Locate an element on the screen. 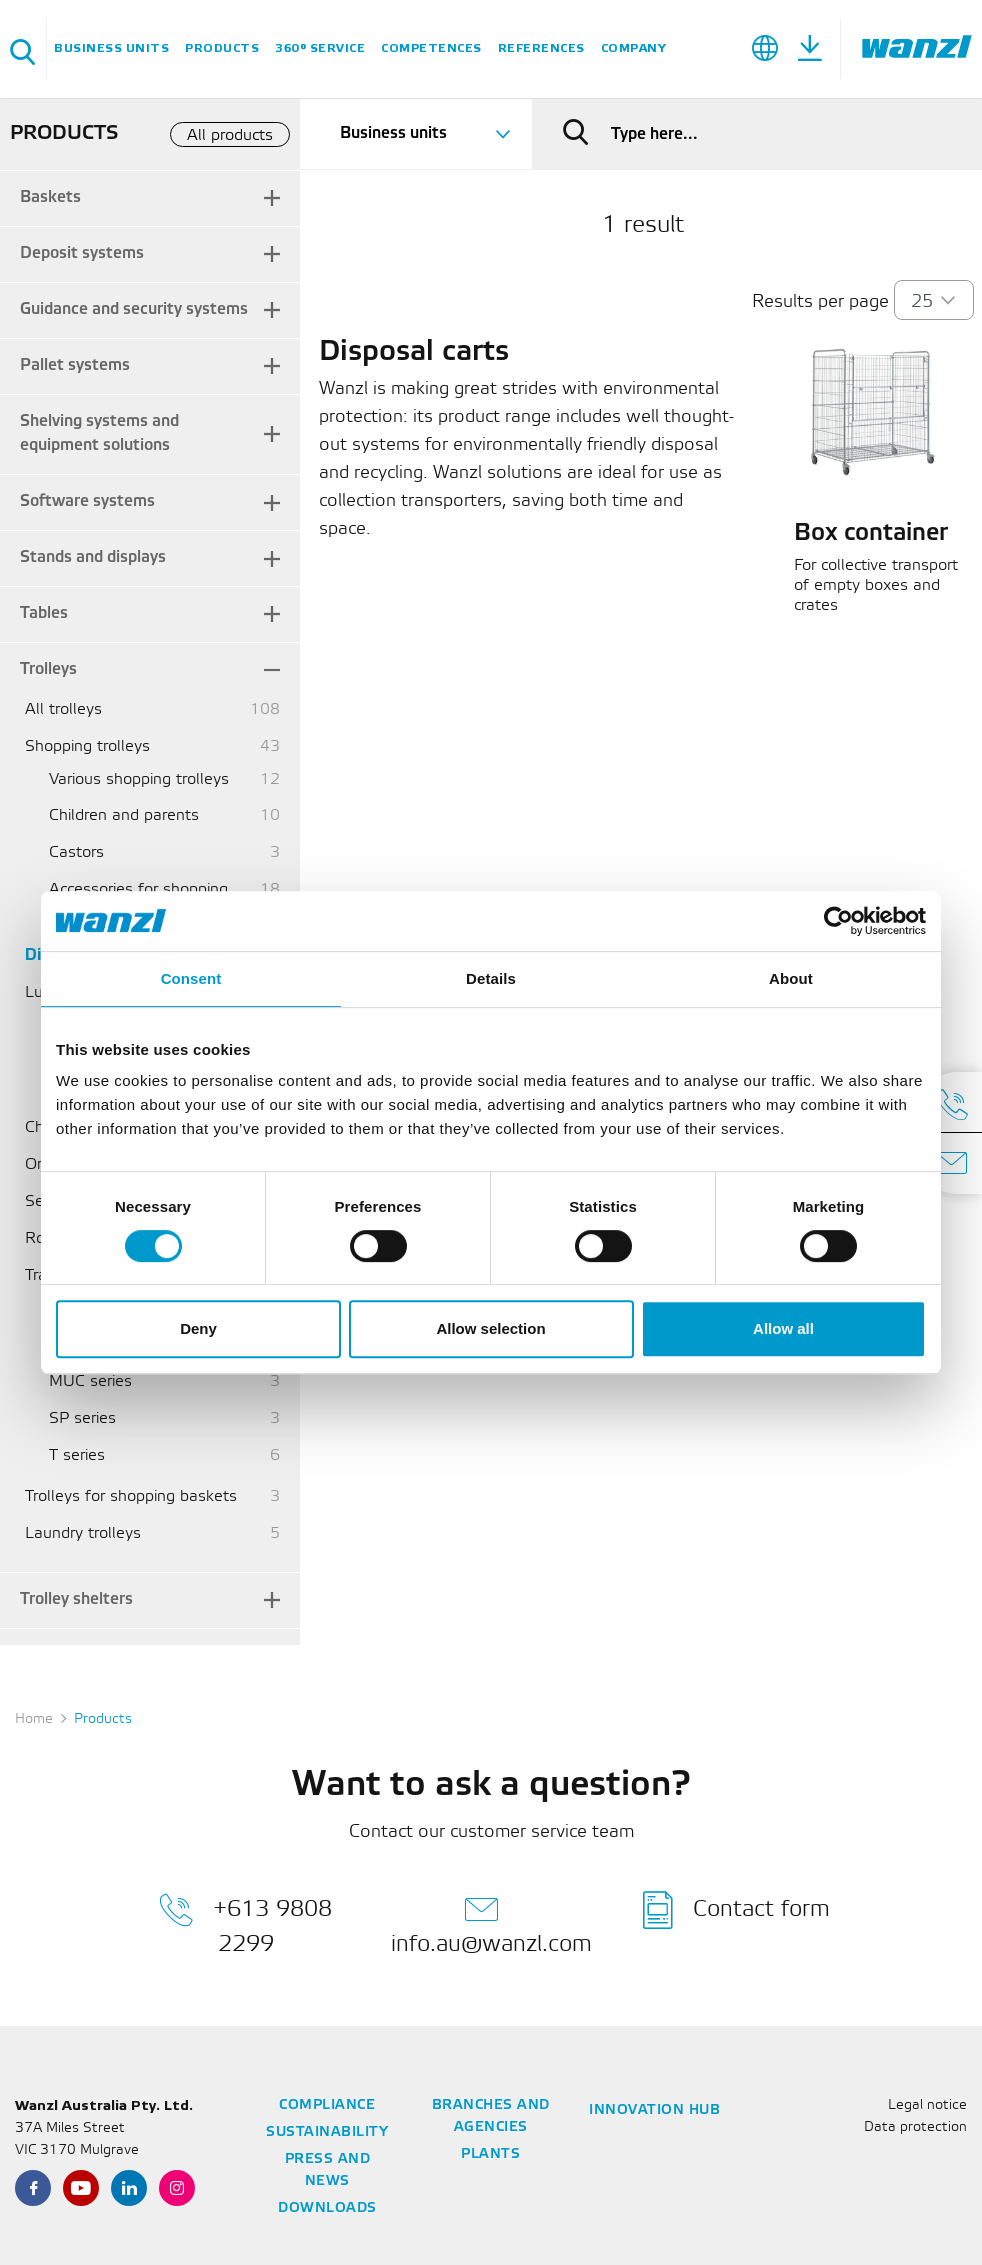 The image size is (982, 2265). Data protection is located at coordinates (915, 2127).